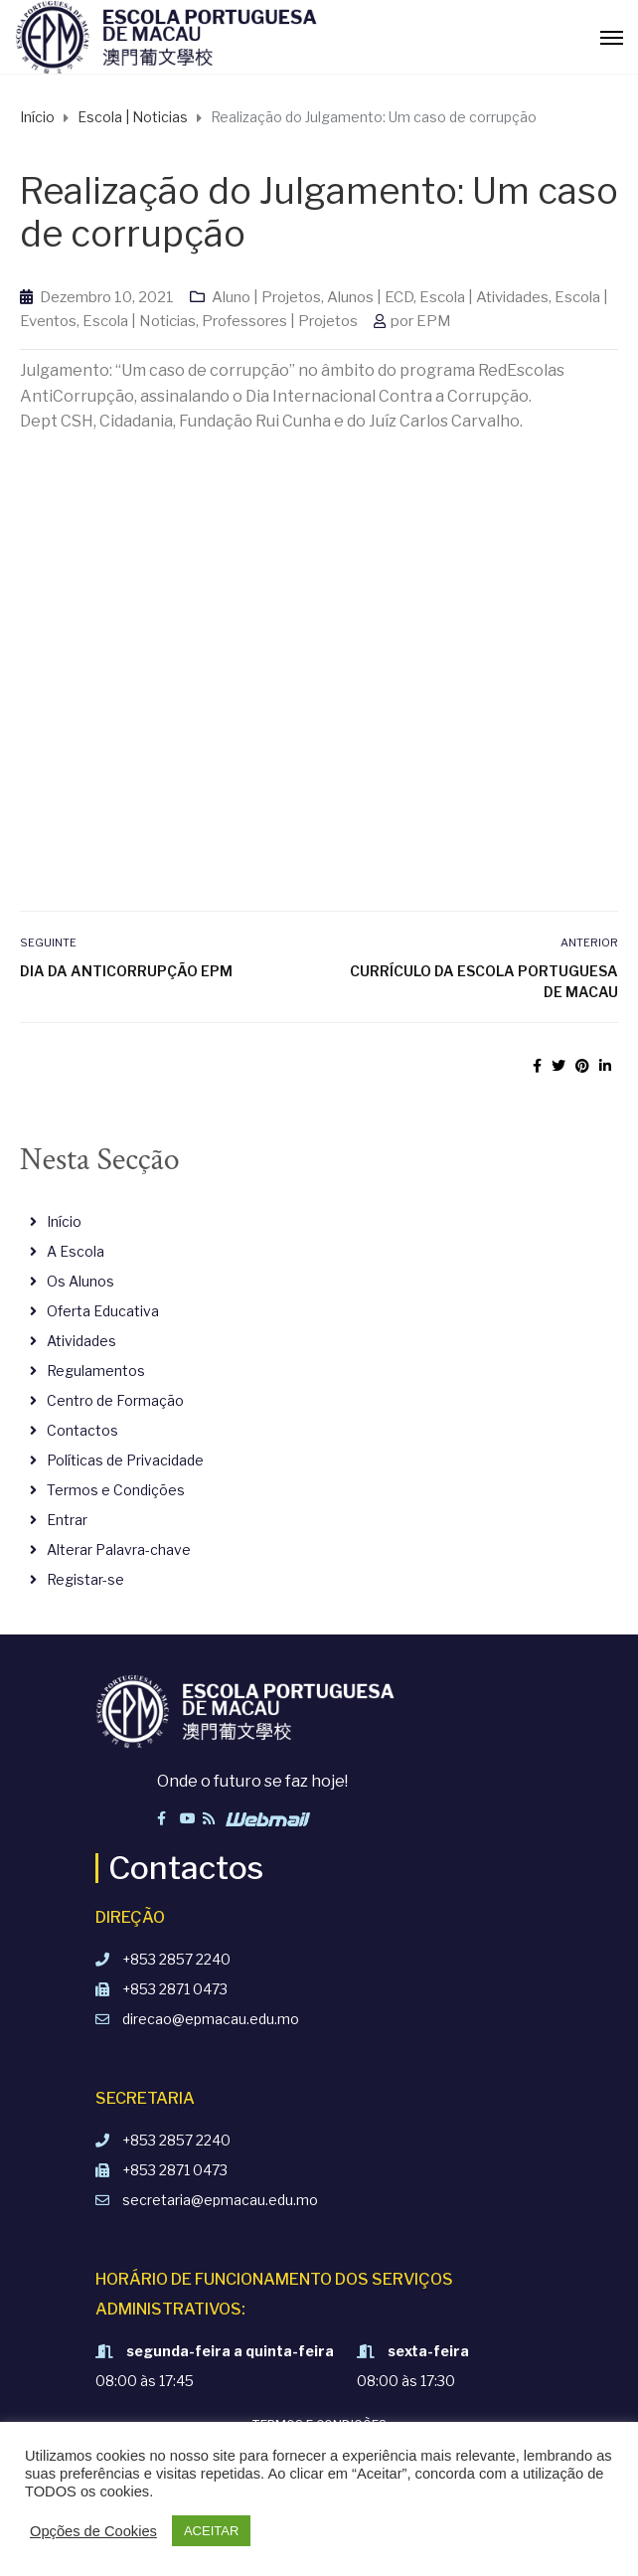 The image size is (638, 2576). What do you see at coordinates (125, 1460) in the screenshot?
I see `Políticas de Privacidade` at bounding box center [125, 1460].